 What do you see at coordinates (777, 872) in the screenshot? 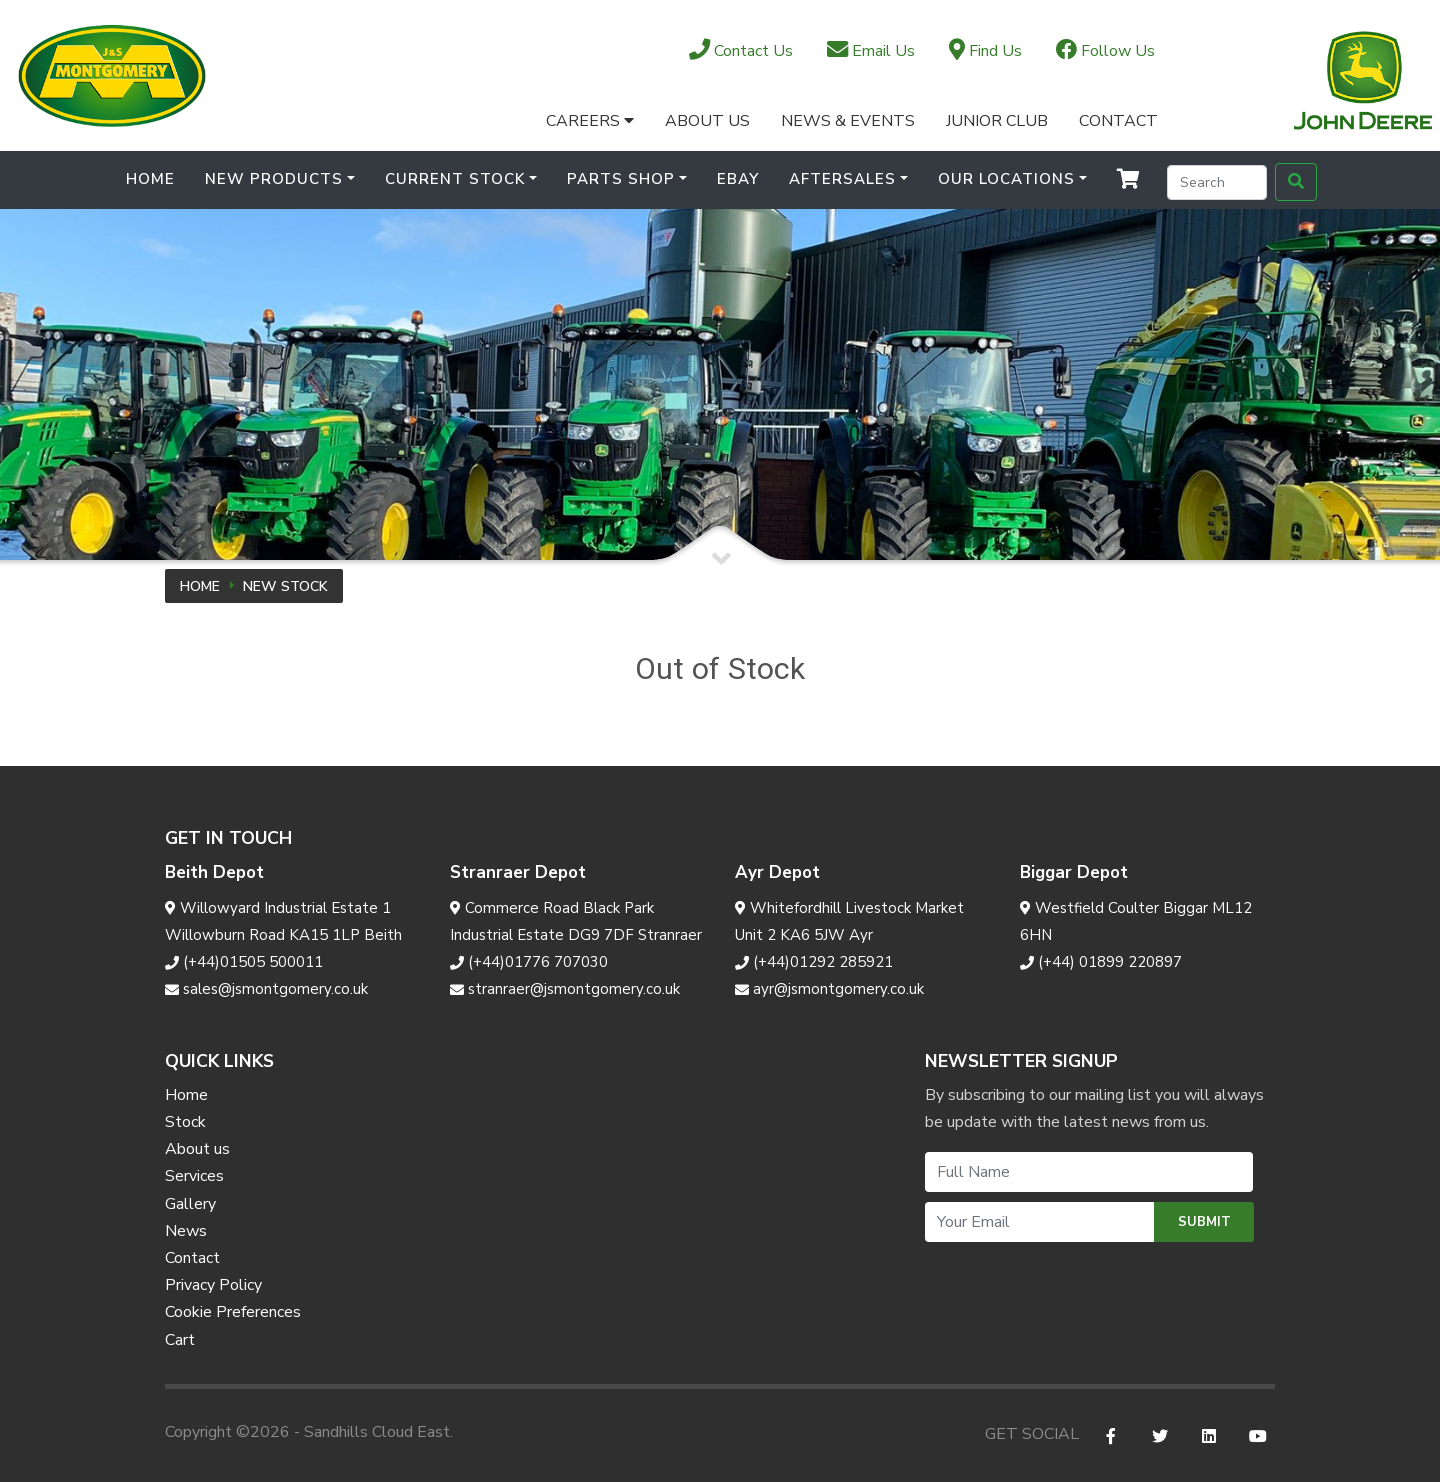
I see `Ayr Depot` at bounding box center [777, 872].